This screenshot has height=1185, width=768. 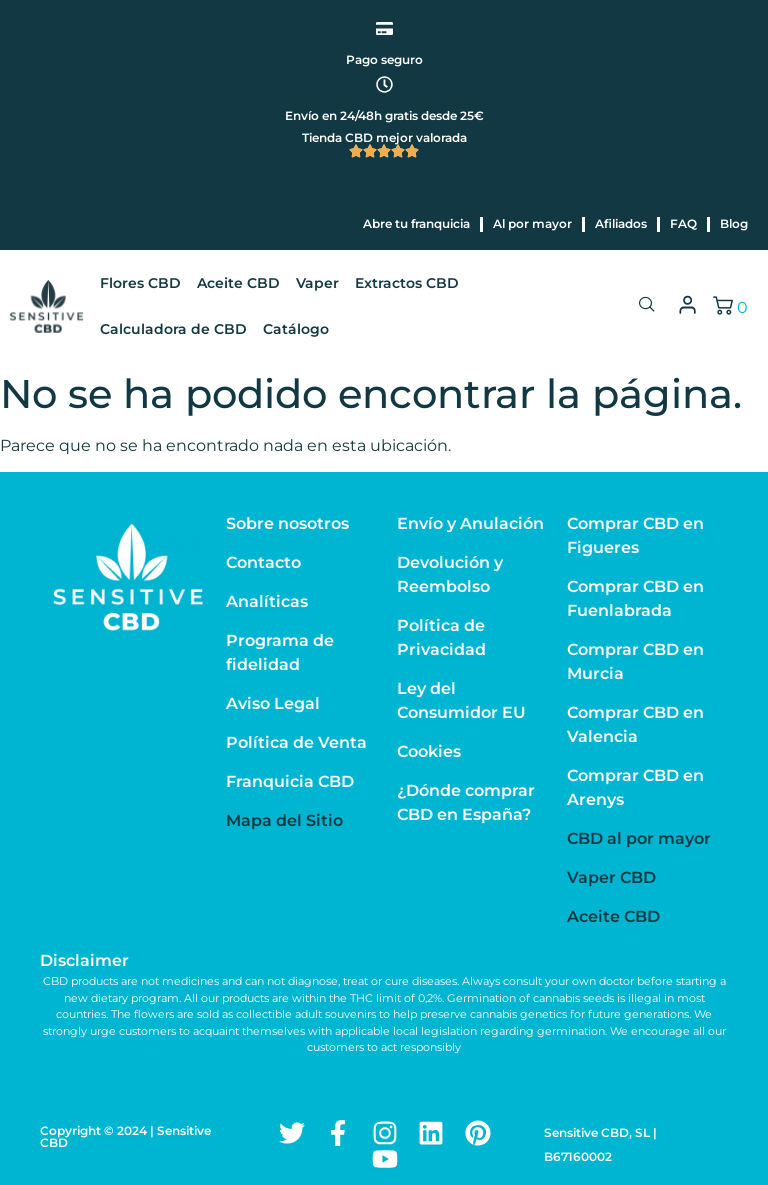 I want to click on FAQ, so click(x=683, y=223).